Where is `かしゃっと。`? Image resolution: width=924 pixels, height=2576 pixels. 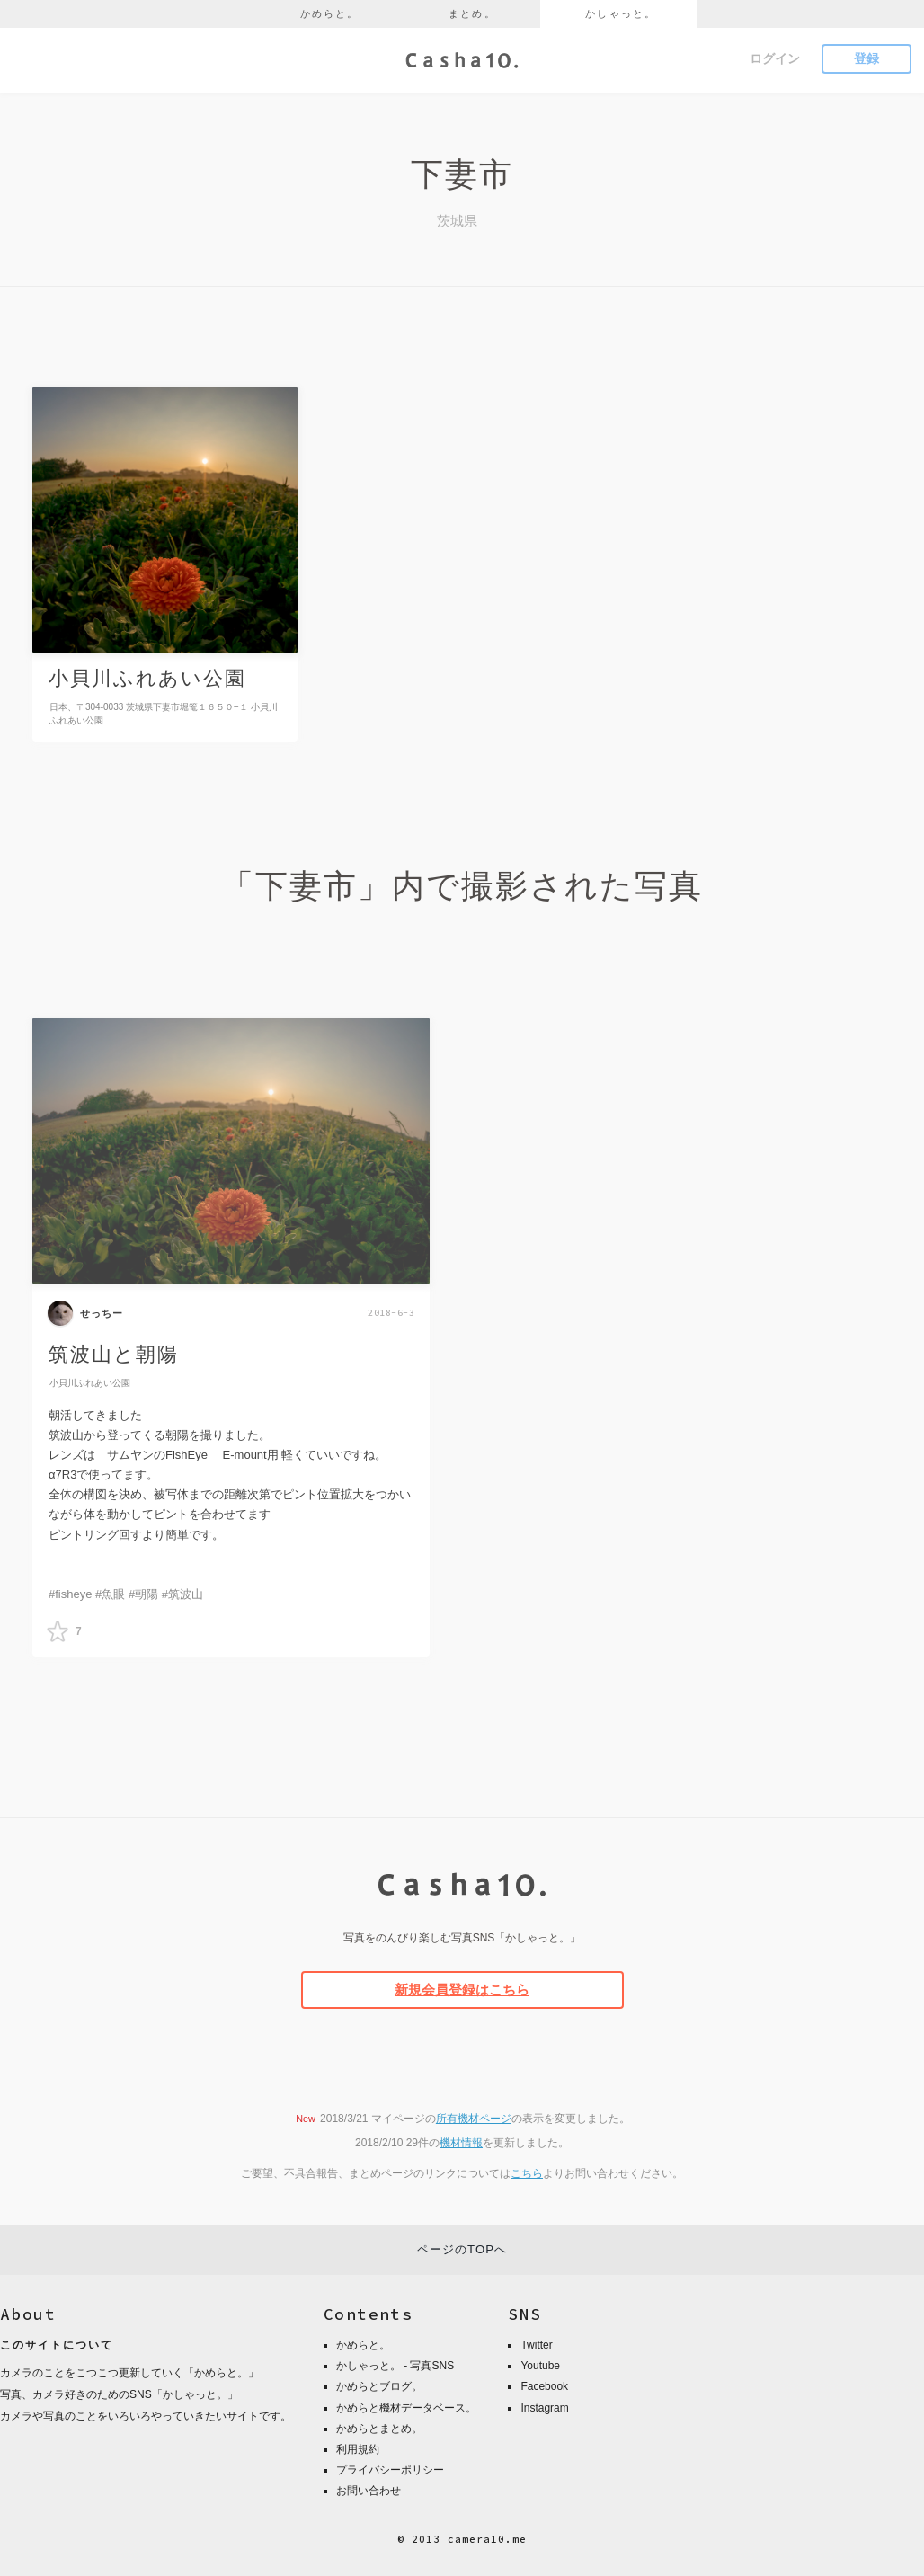 かしゃっと。 is located at coordinates (620, 13).